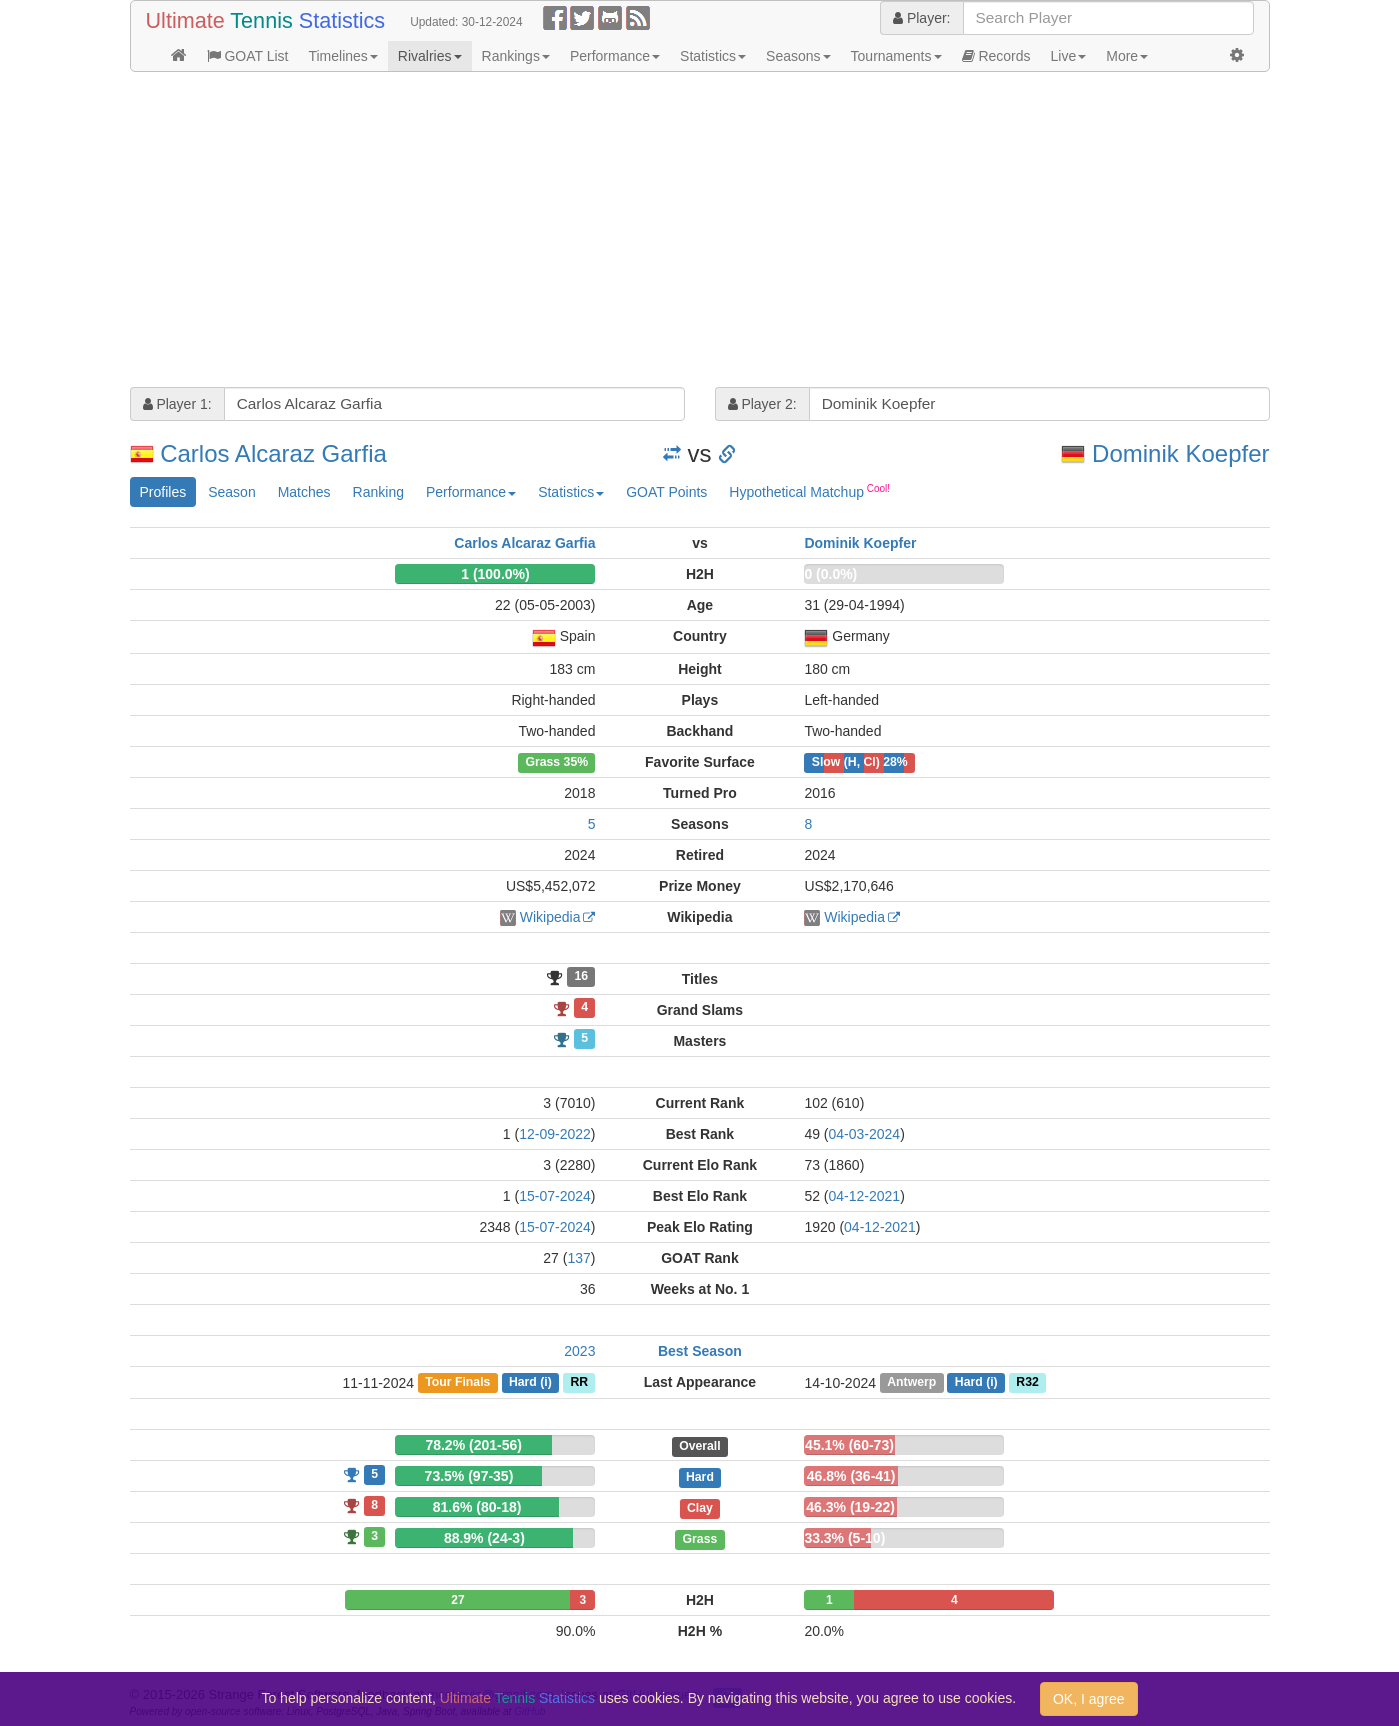 This screenshot has height=1726, width=1399. I want to click on 88.9% (24-3), so click(484, 1538).